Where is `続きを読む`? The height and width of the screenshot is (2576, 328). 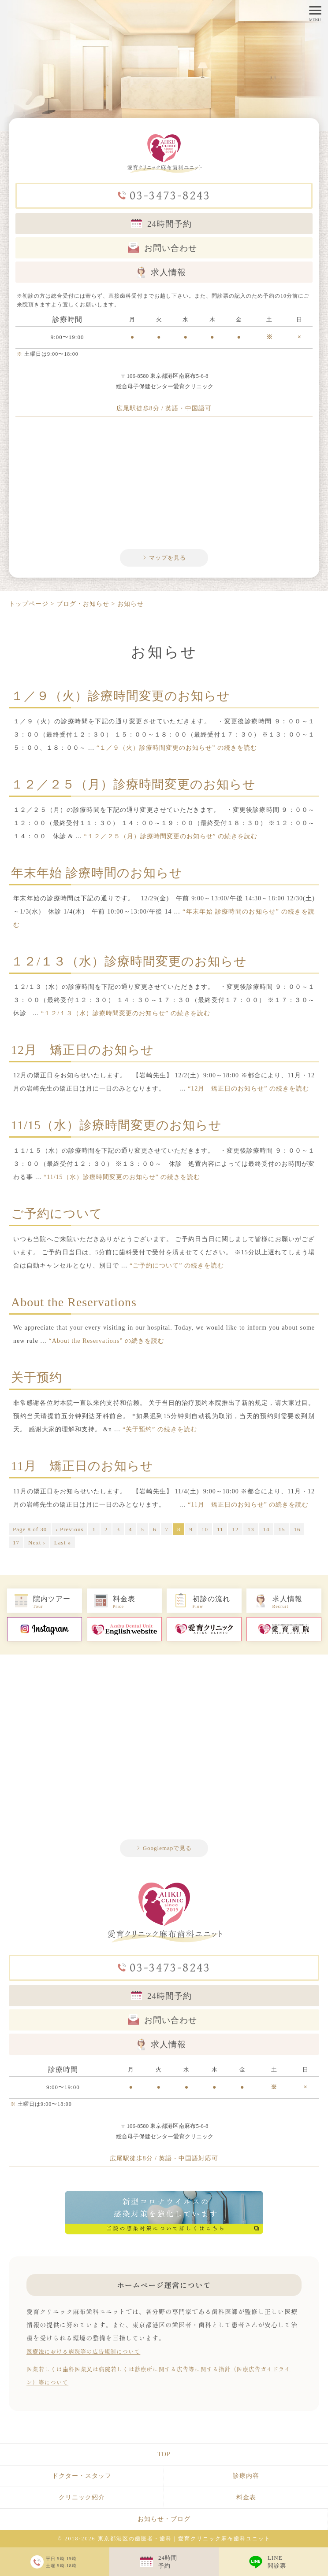
続きを読む is located at coordinates (177, 747).